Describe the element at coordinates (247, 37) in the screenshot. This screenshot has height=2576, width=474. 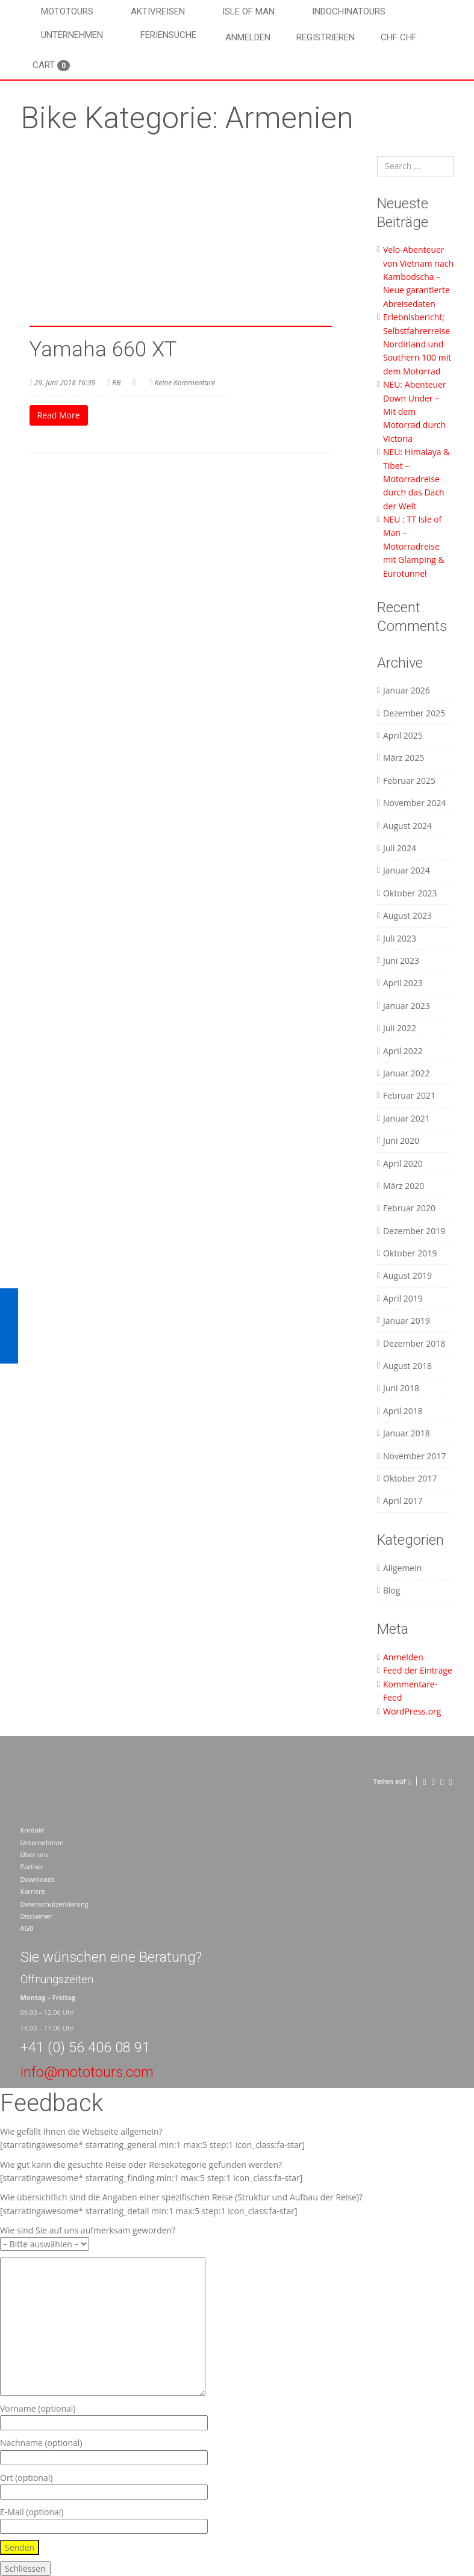
I see `Anmelden` at that location.